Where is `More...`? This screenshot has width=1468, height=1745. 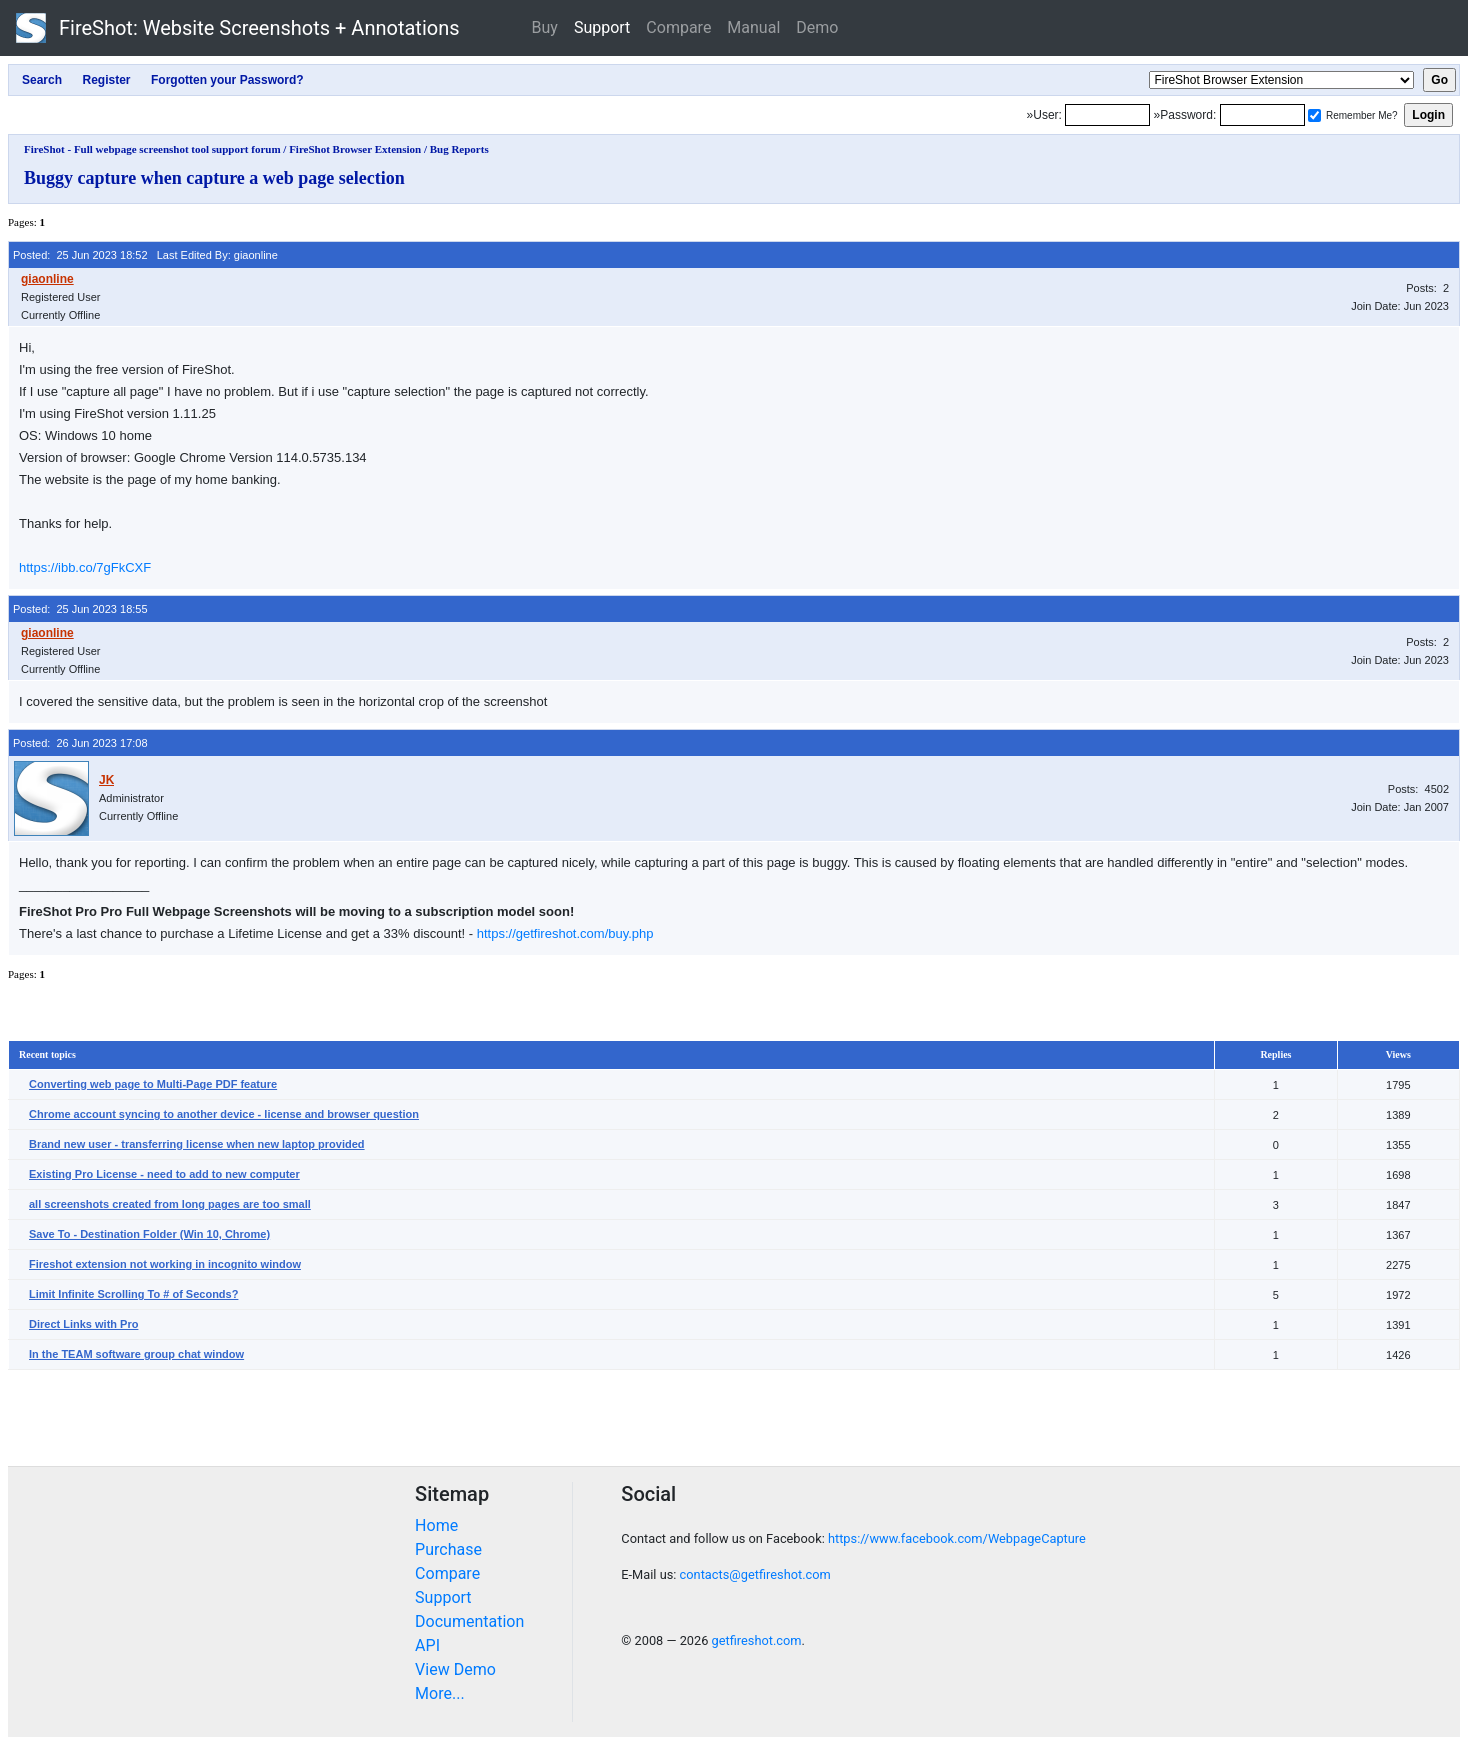
More... is located at coordinates (440, 1693).